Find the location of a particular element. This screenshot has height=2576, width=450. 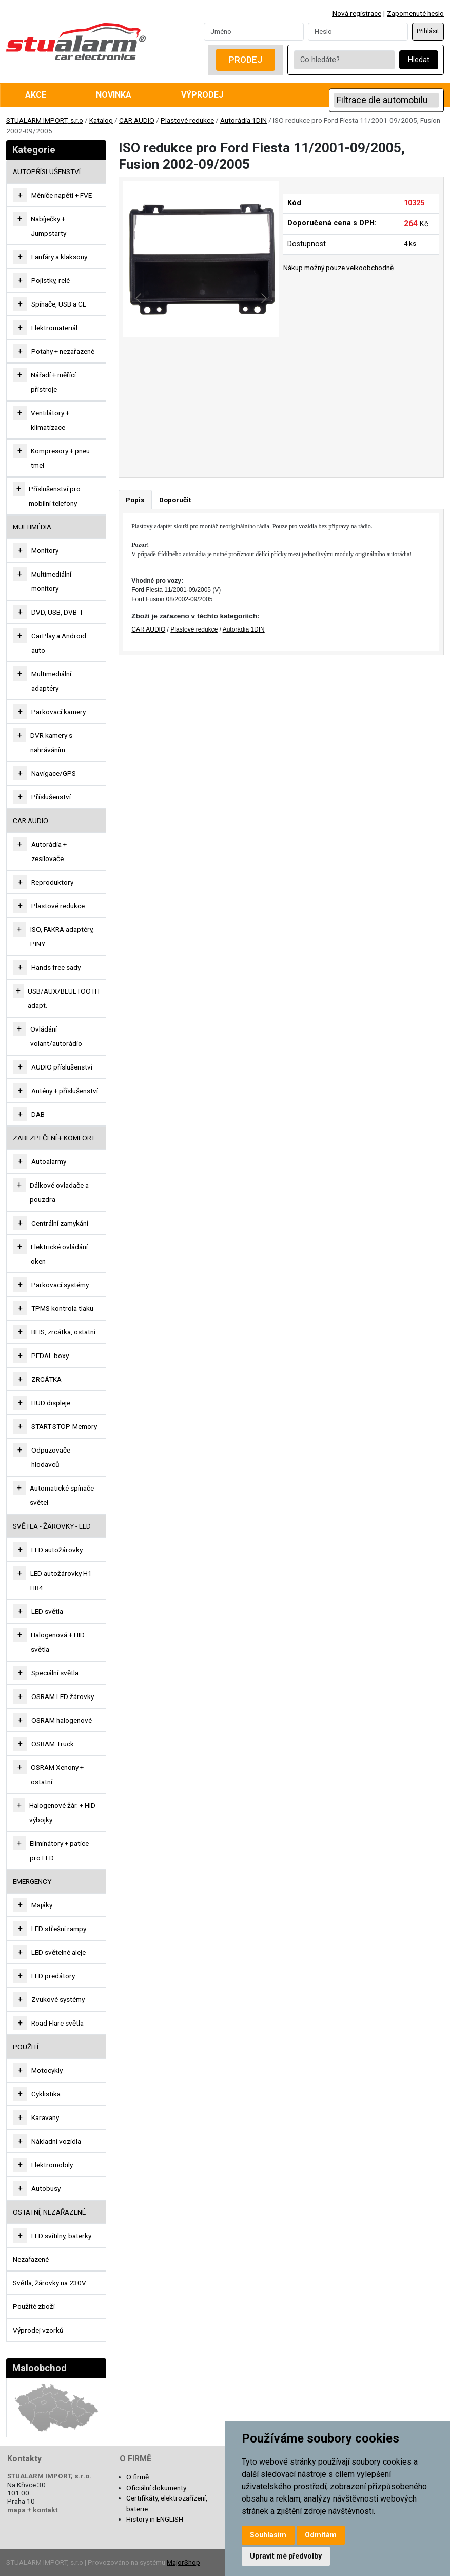

Pojistky, relé is located at coordinates (50, 280).